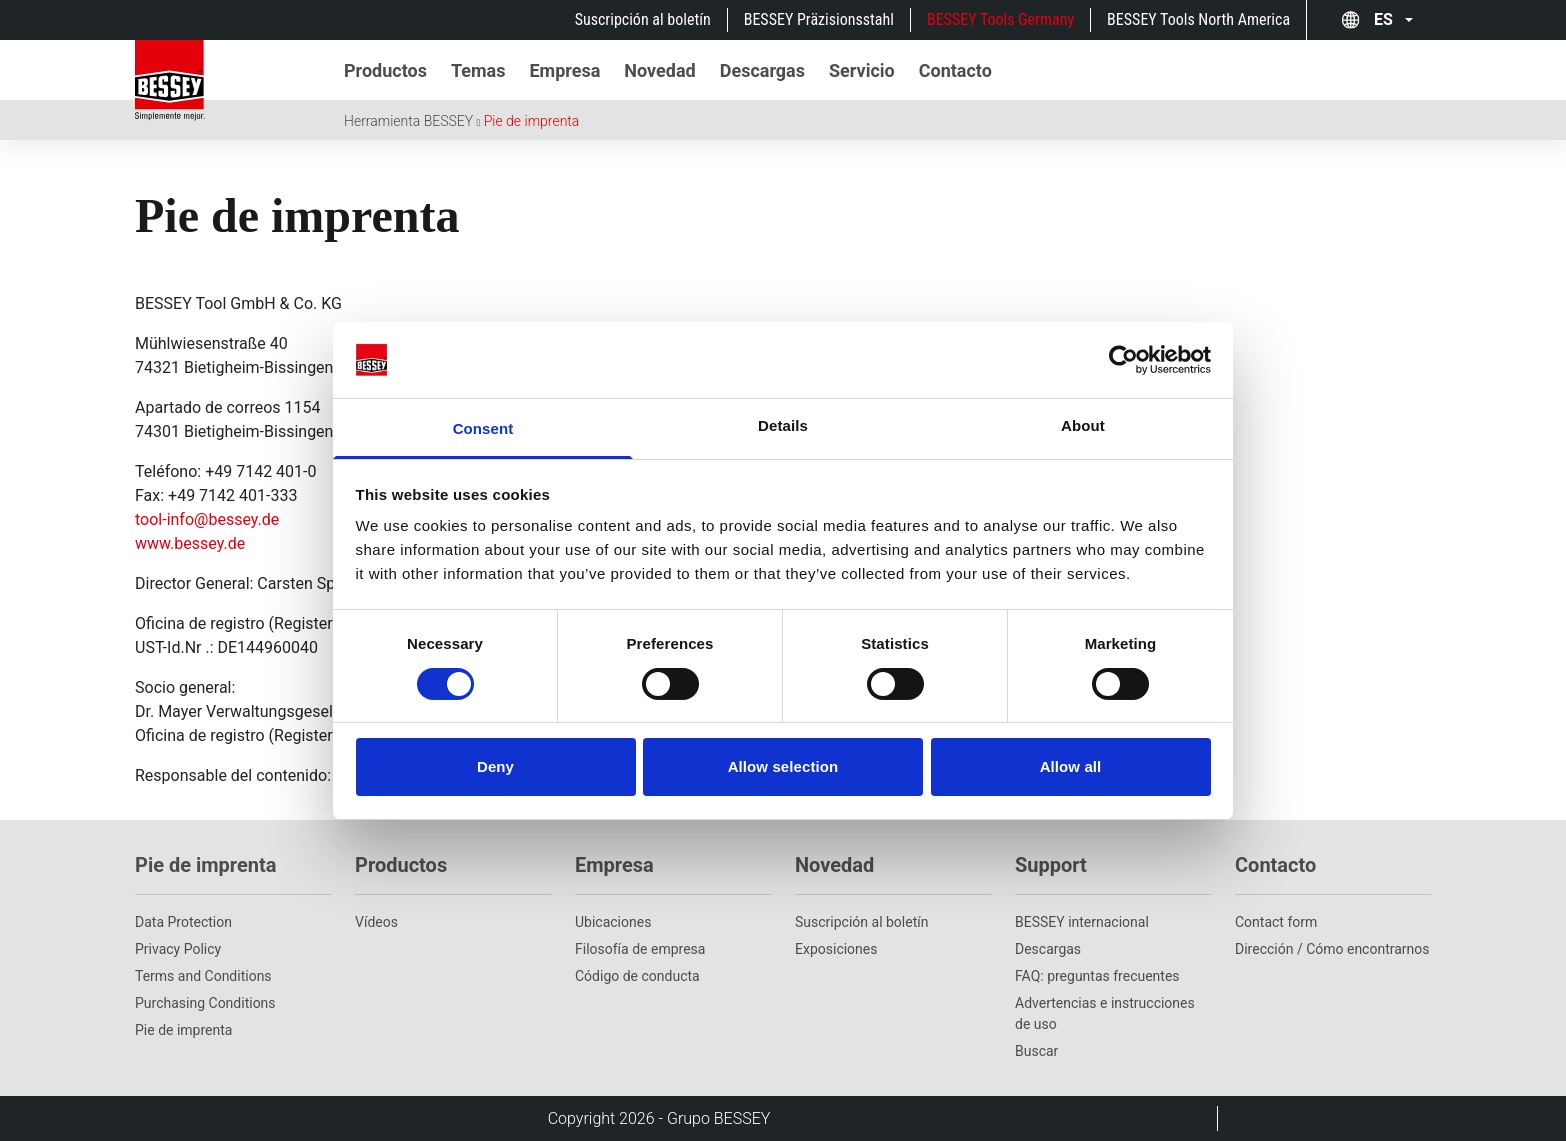 The height and width of the screenshot is (1141, 1566). What do you see at coordinates (1105, 1013) in the screenshot?
I see `Advertencias e instrucciones de uso` at bounding box center [1105, 1013].